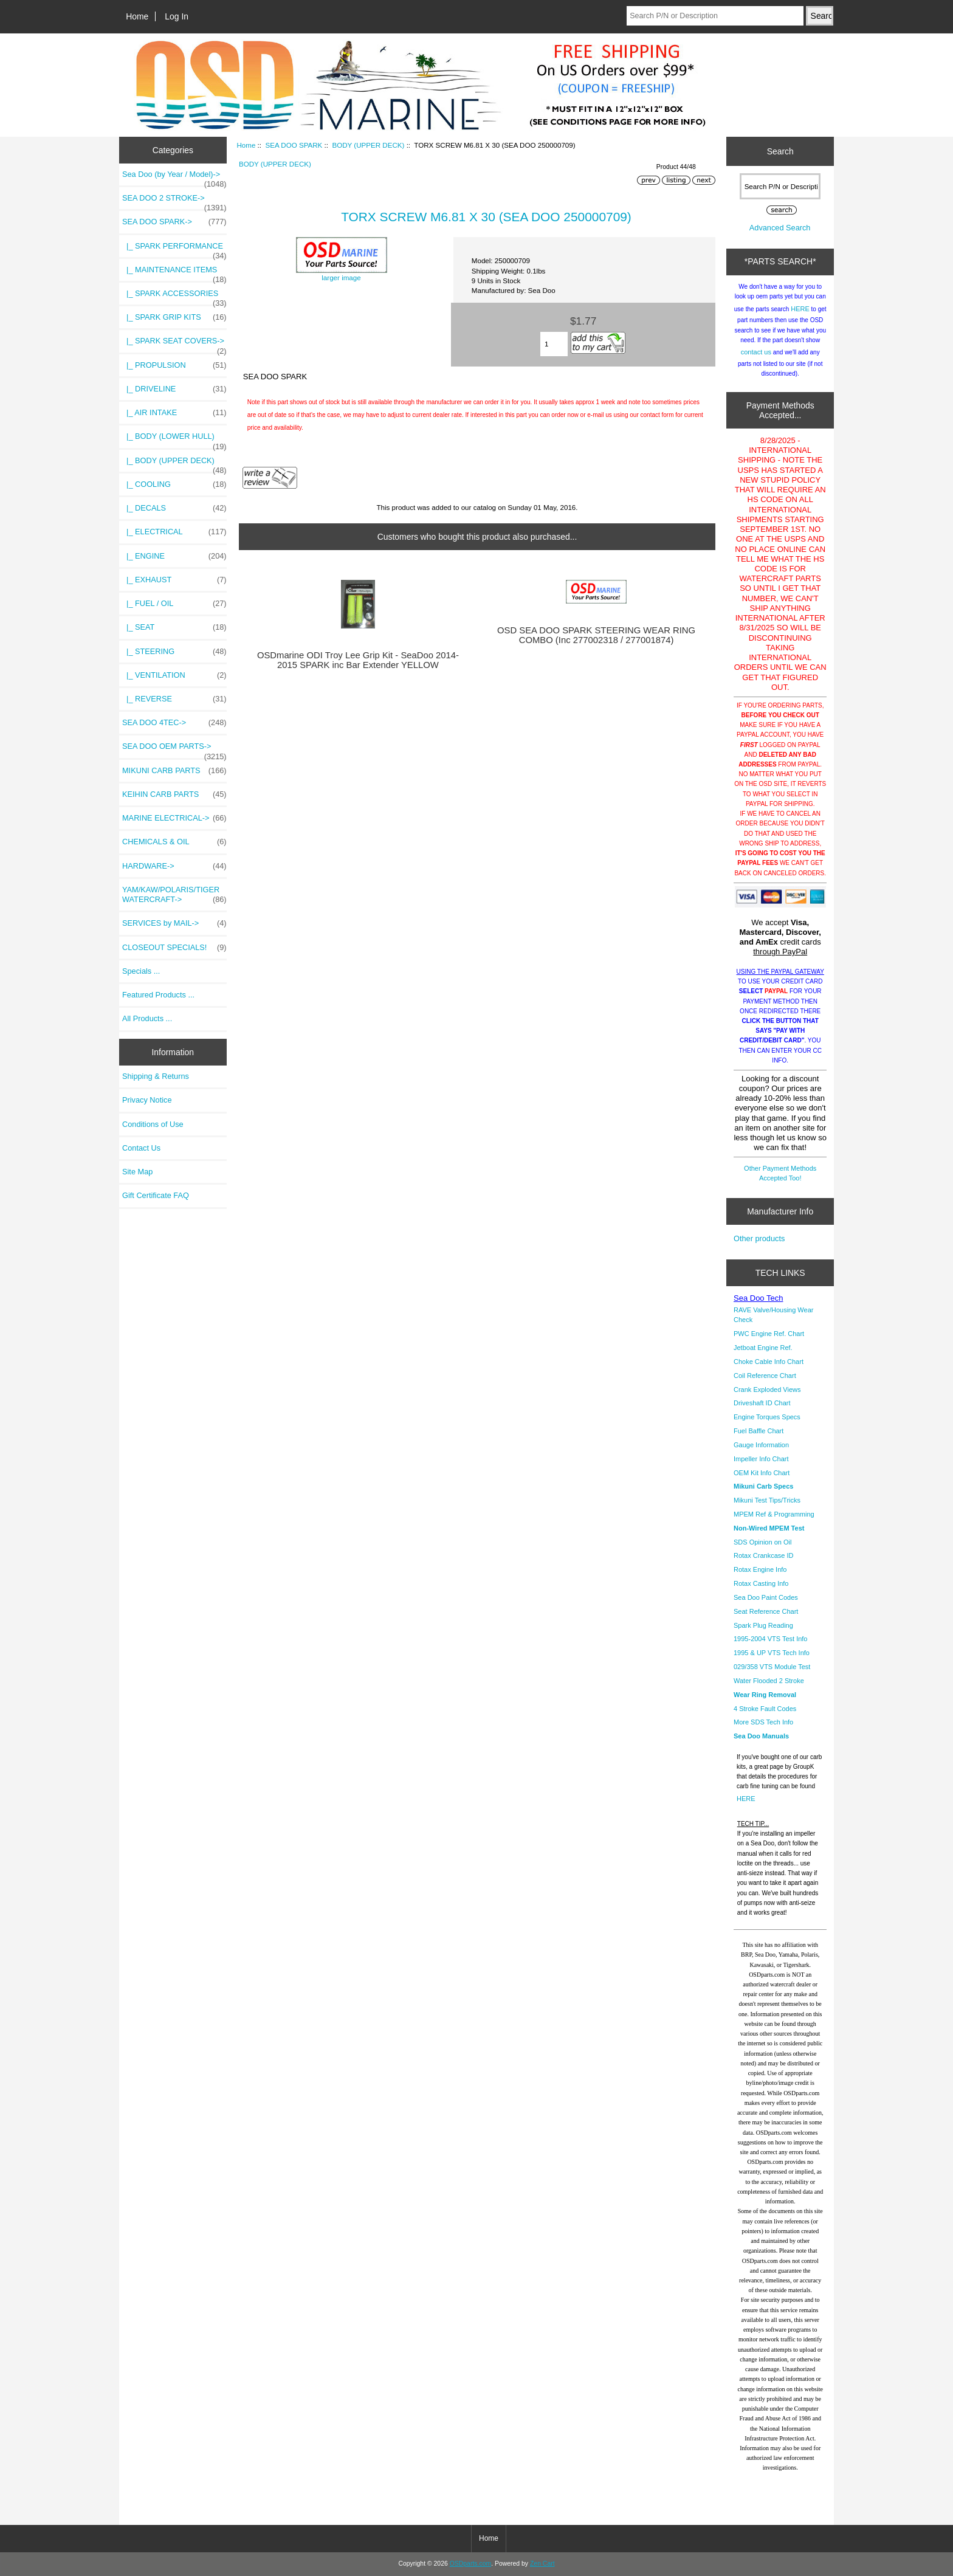 The height and width of the screenshot is (2576, 953). I want to click on Gift Certificate FAQ, so click(155, 1195).